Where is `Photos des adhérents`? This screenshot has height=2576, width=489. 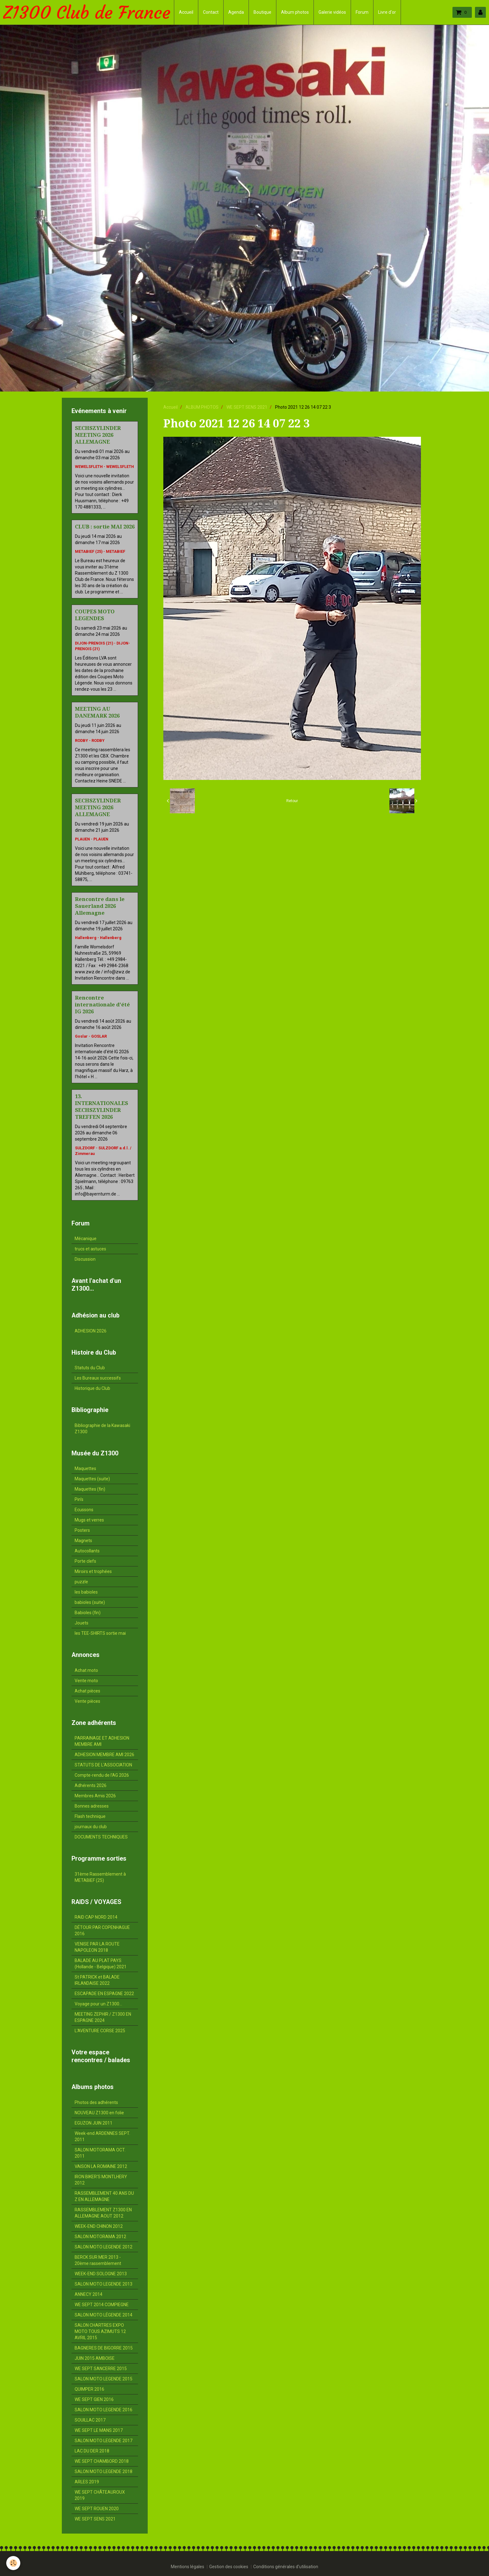 Photos des adhérents is located at coordinates (96, 2102).